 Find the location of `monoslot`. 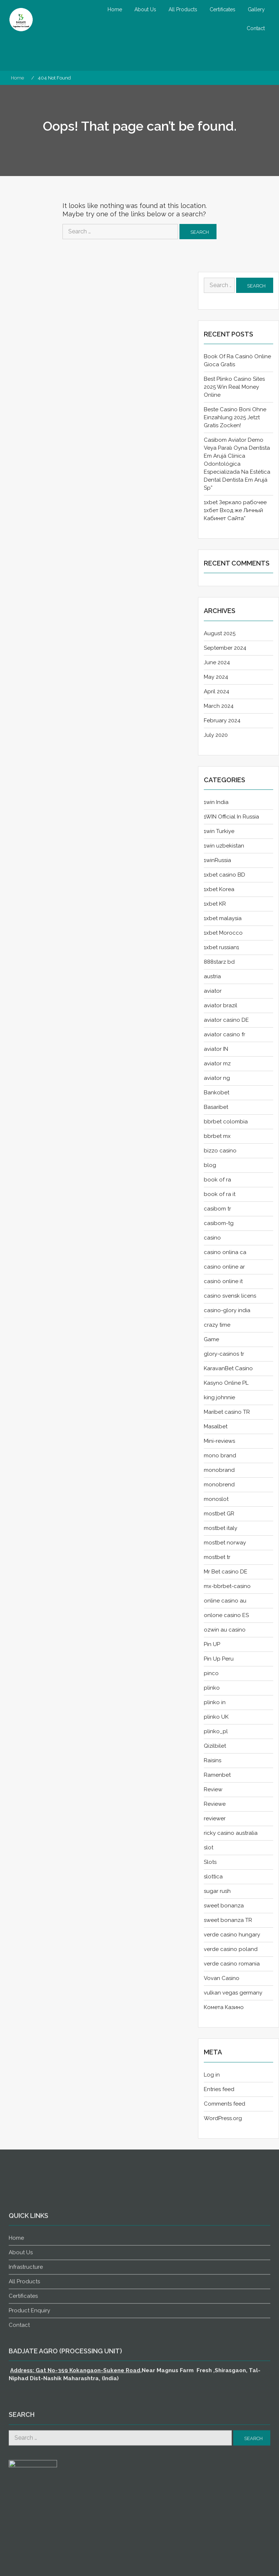

monoslot is located at coordinates (216, 1499).